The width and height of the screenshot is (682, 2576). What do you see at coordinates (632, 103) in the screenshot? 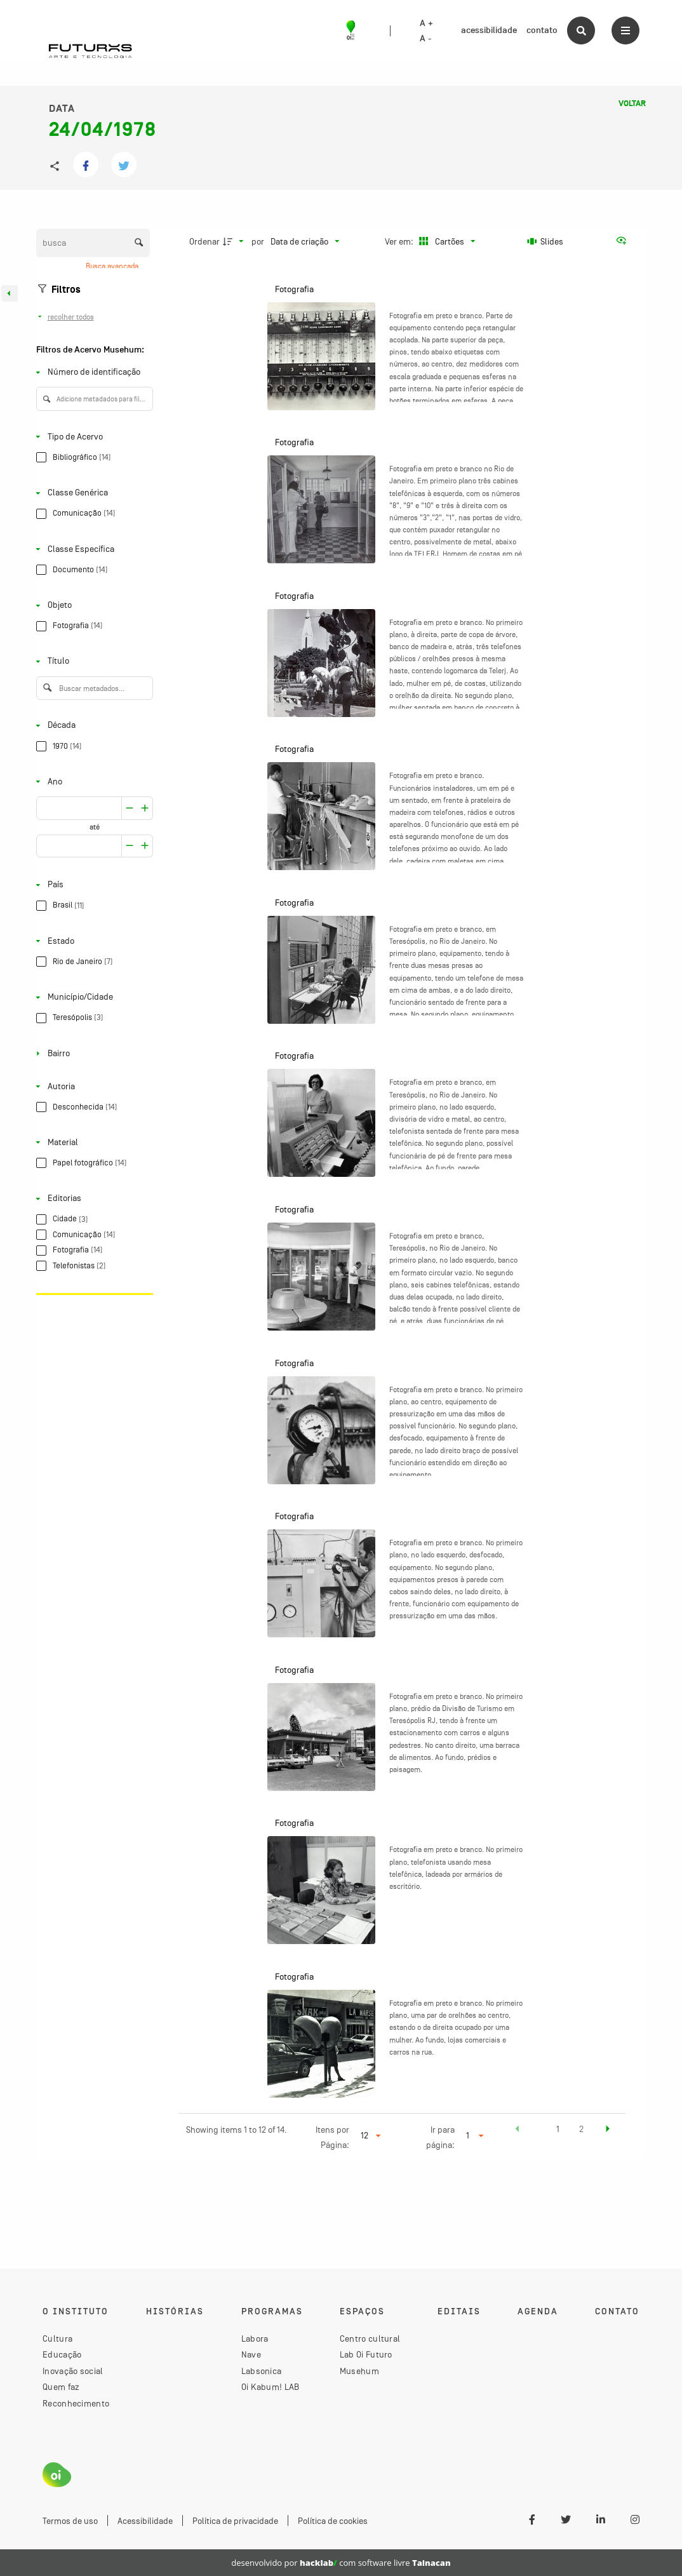
I see `Voltar` at bounding box center [632, 103].